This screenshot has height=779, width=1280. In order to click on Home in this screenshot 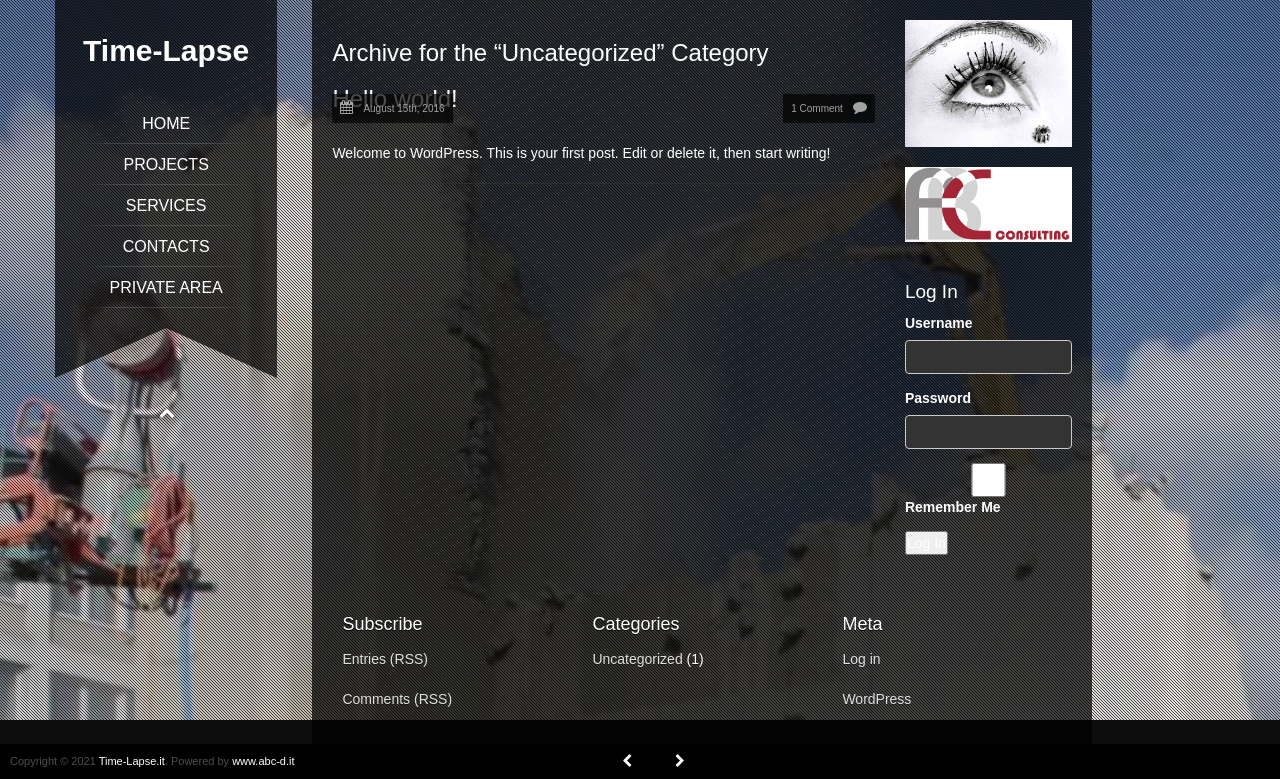, I will do `click(166, 123)`.